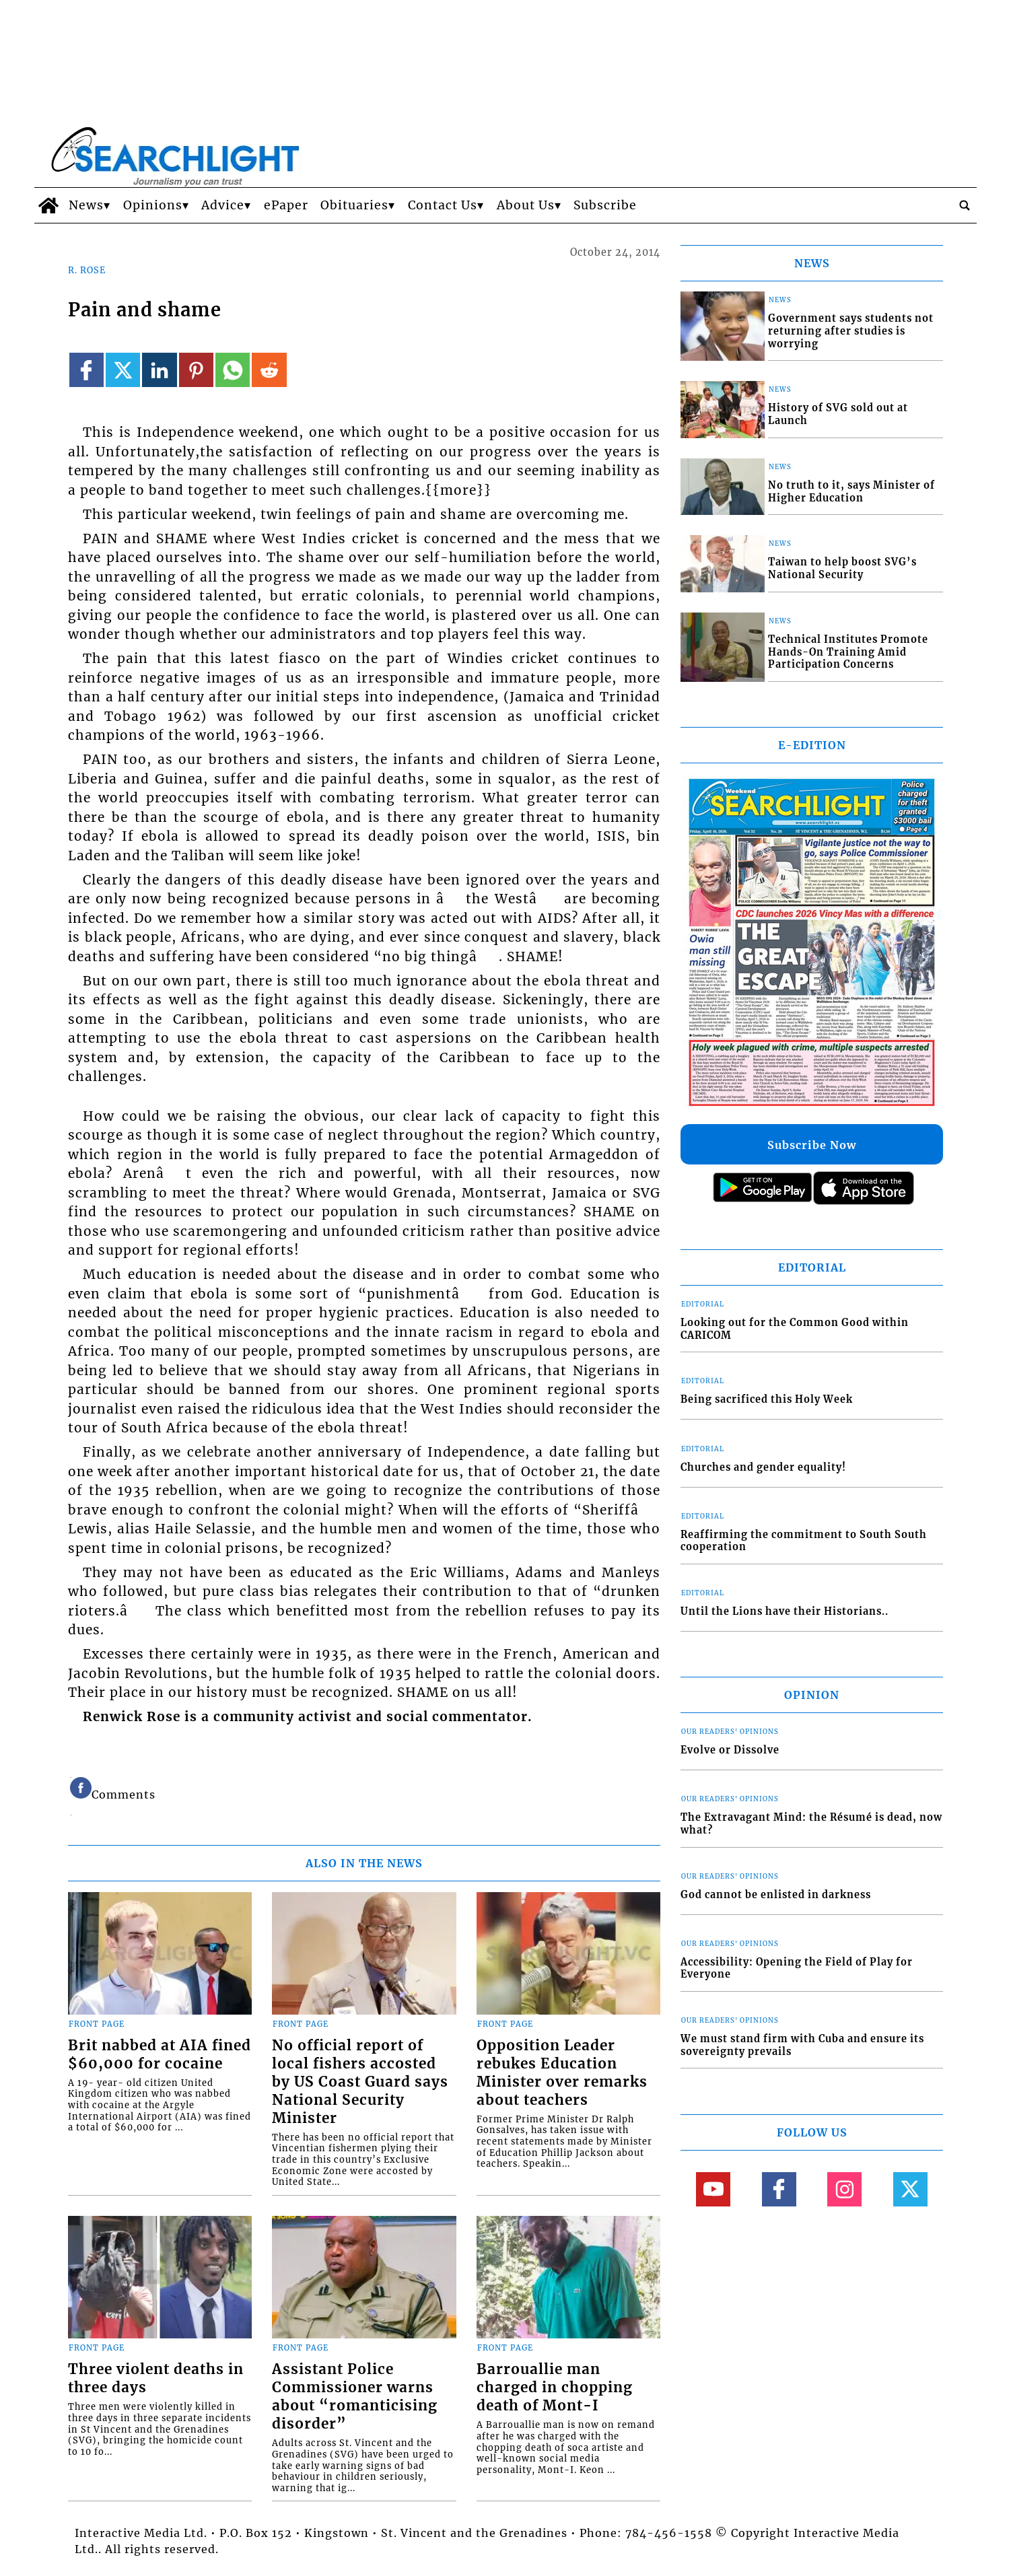  Describe the element at coordinates (811, 1145) in the screenshot. I see `Subscribe Now` at that location.